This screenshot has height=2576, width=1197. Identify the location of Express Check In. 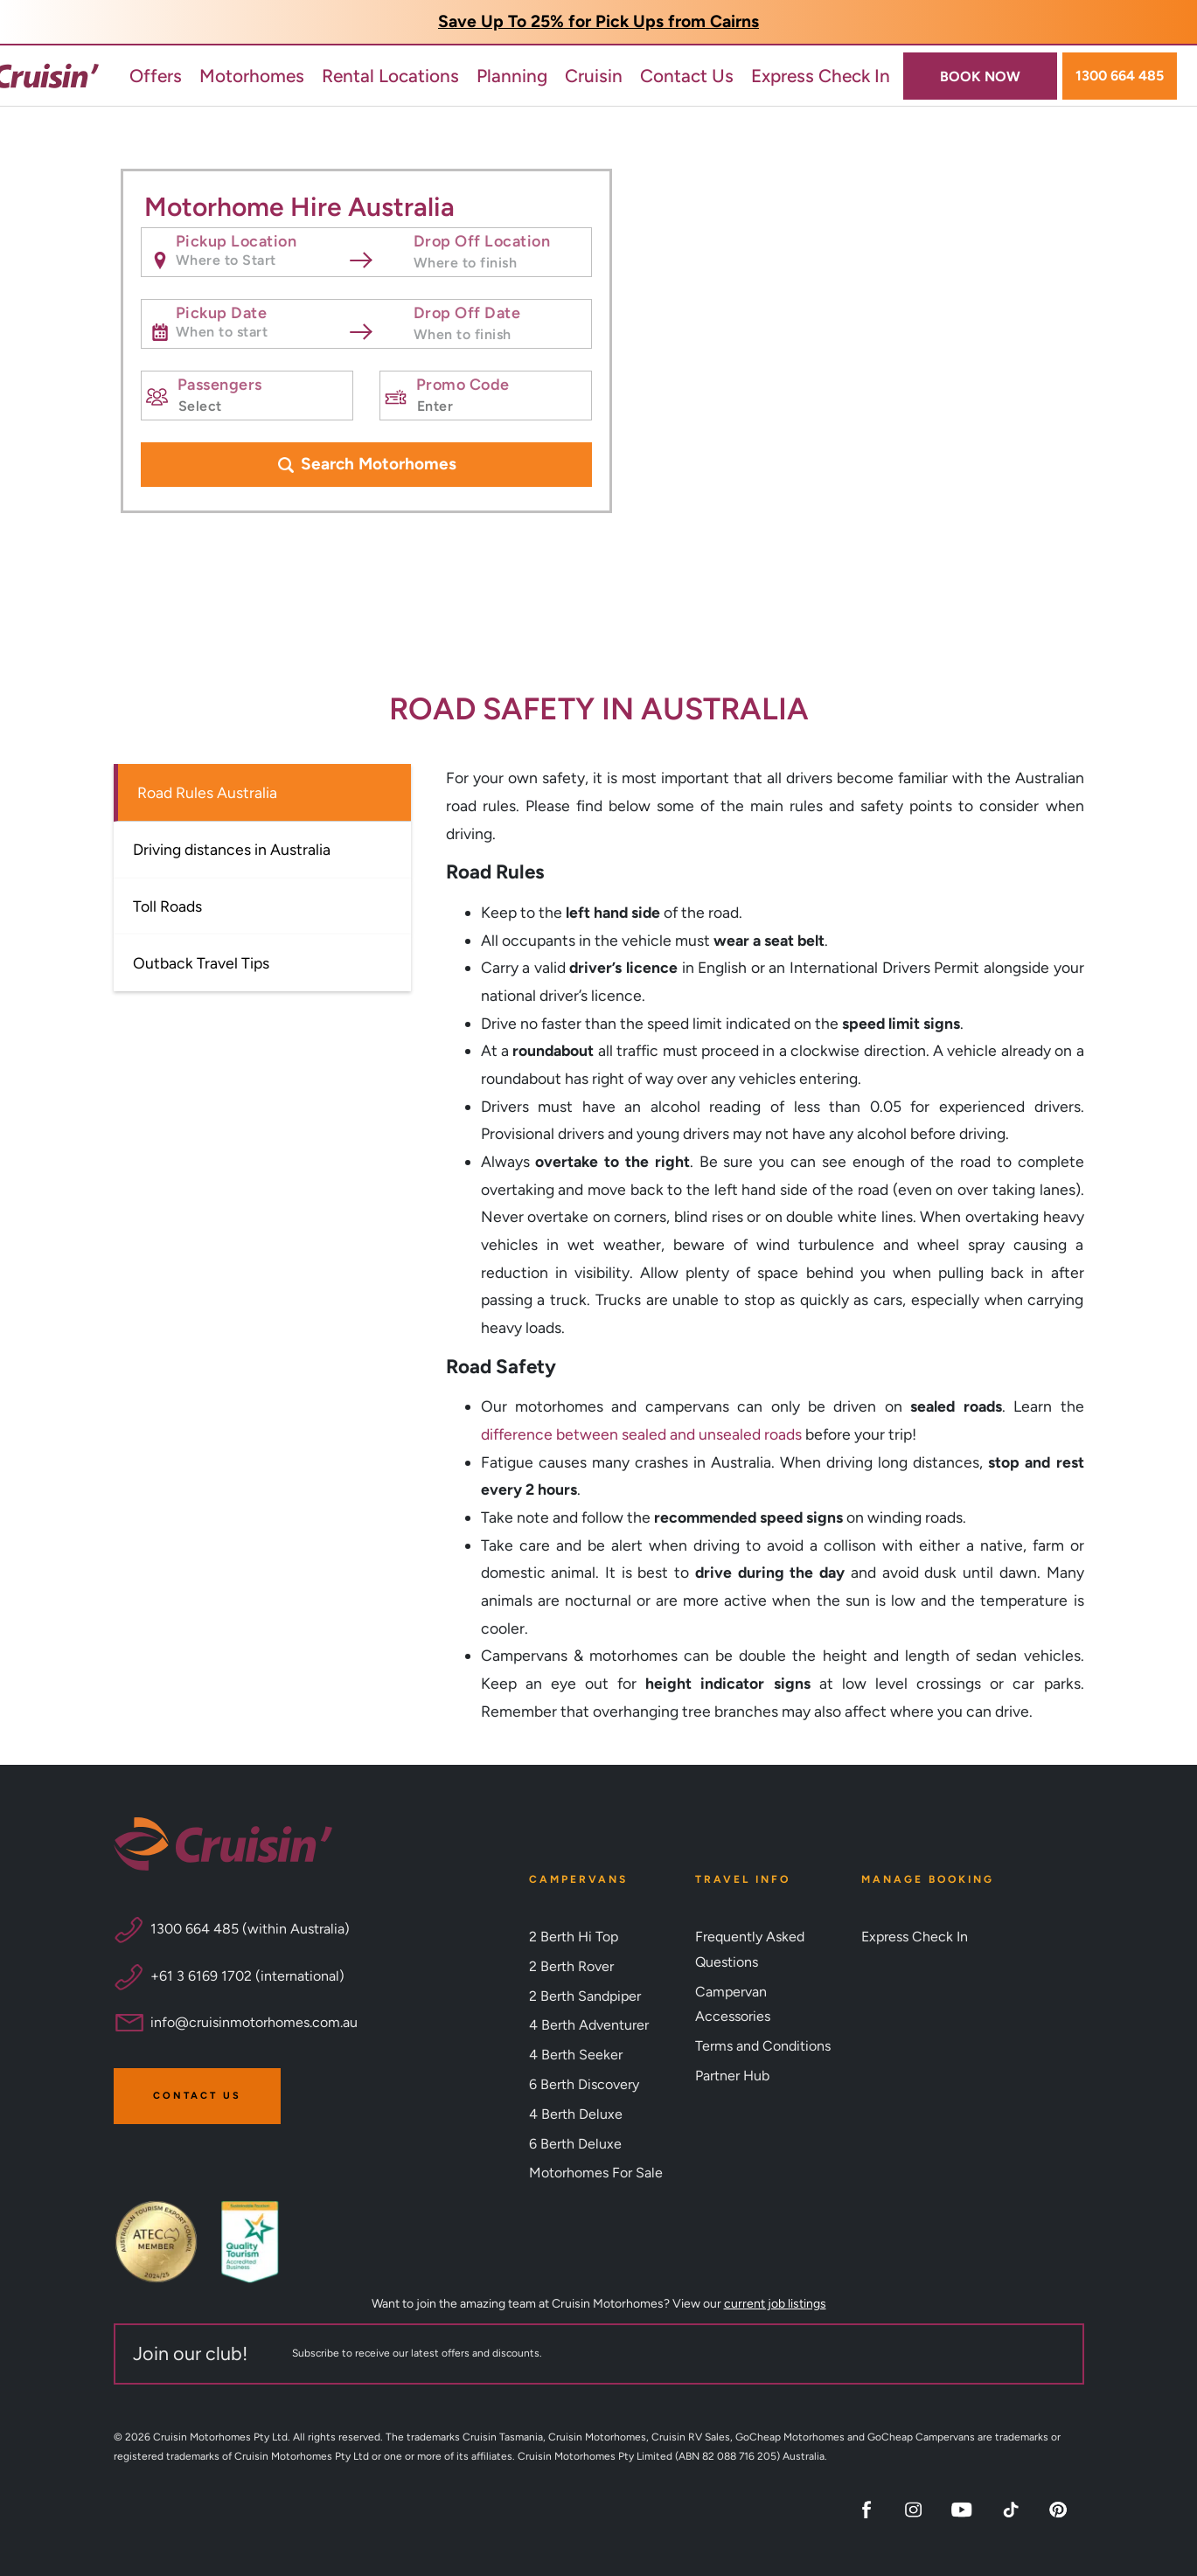
(820, 76).